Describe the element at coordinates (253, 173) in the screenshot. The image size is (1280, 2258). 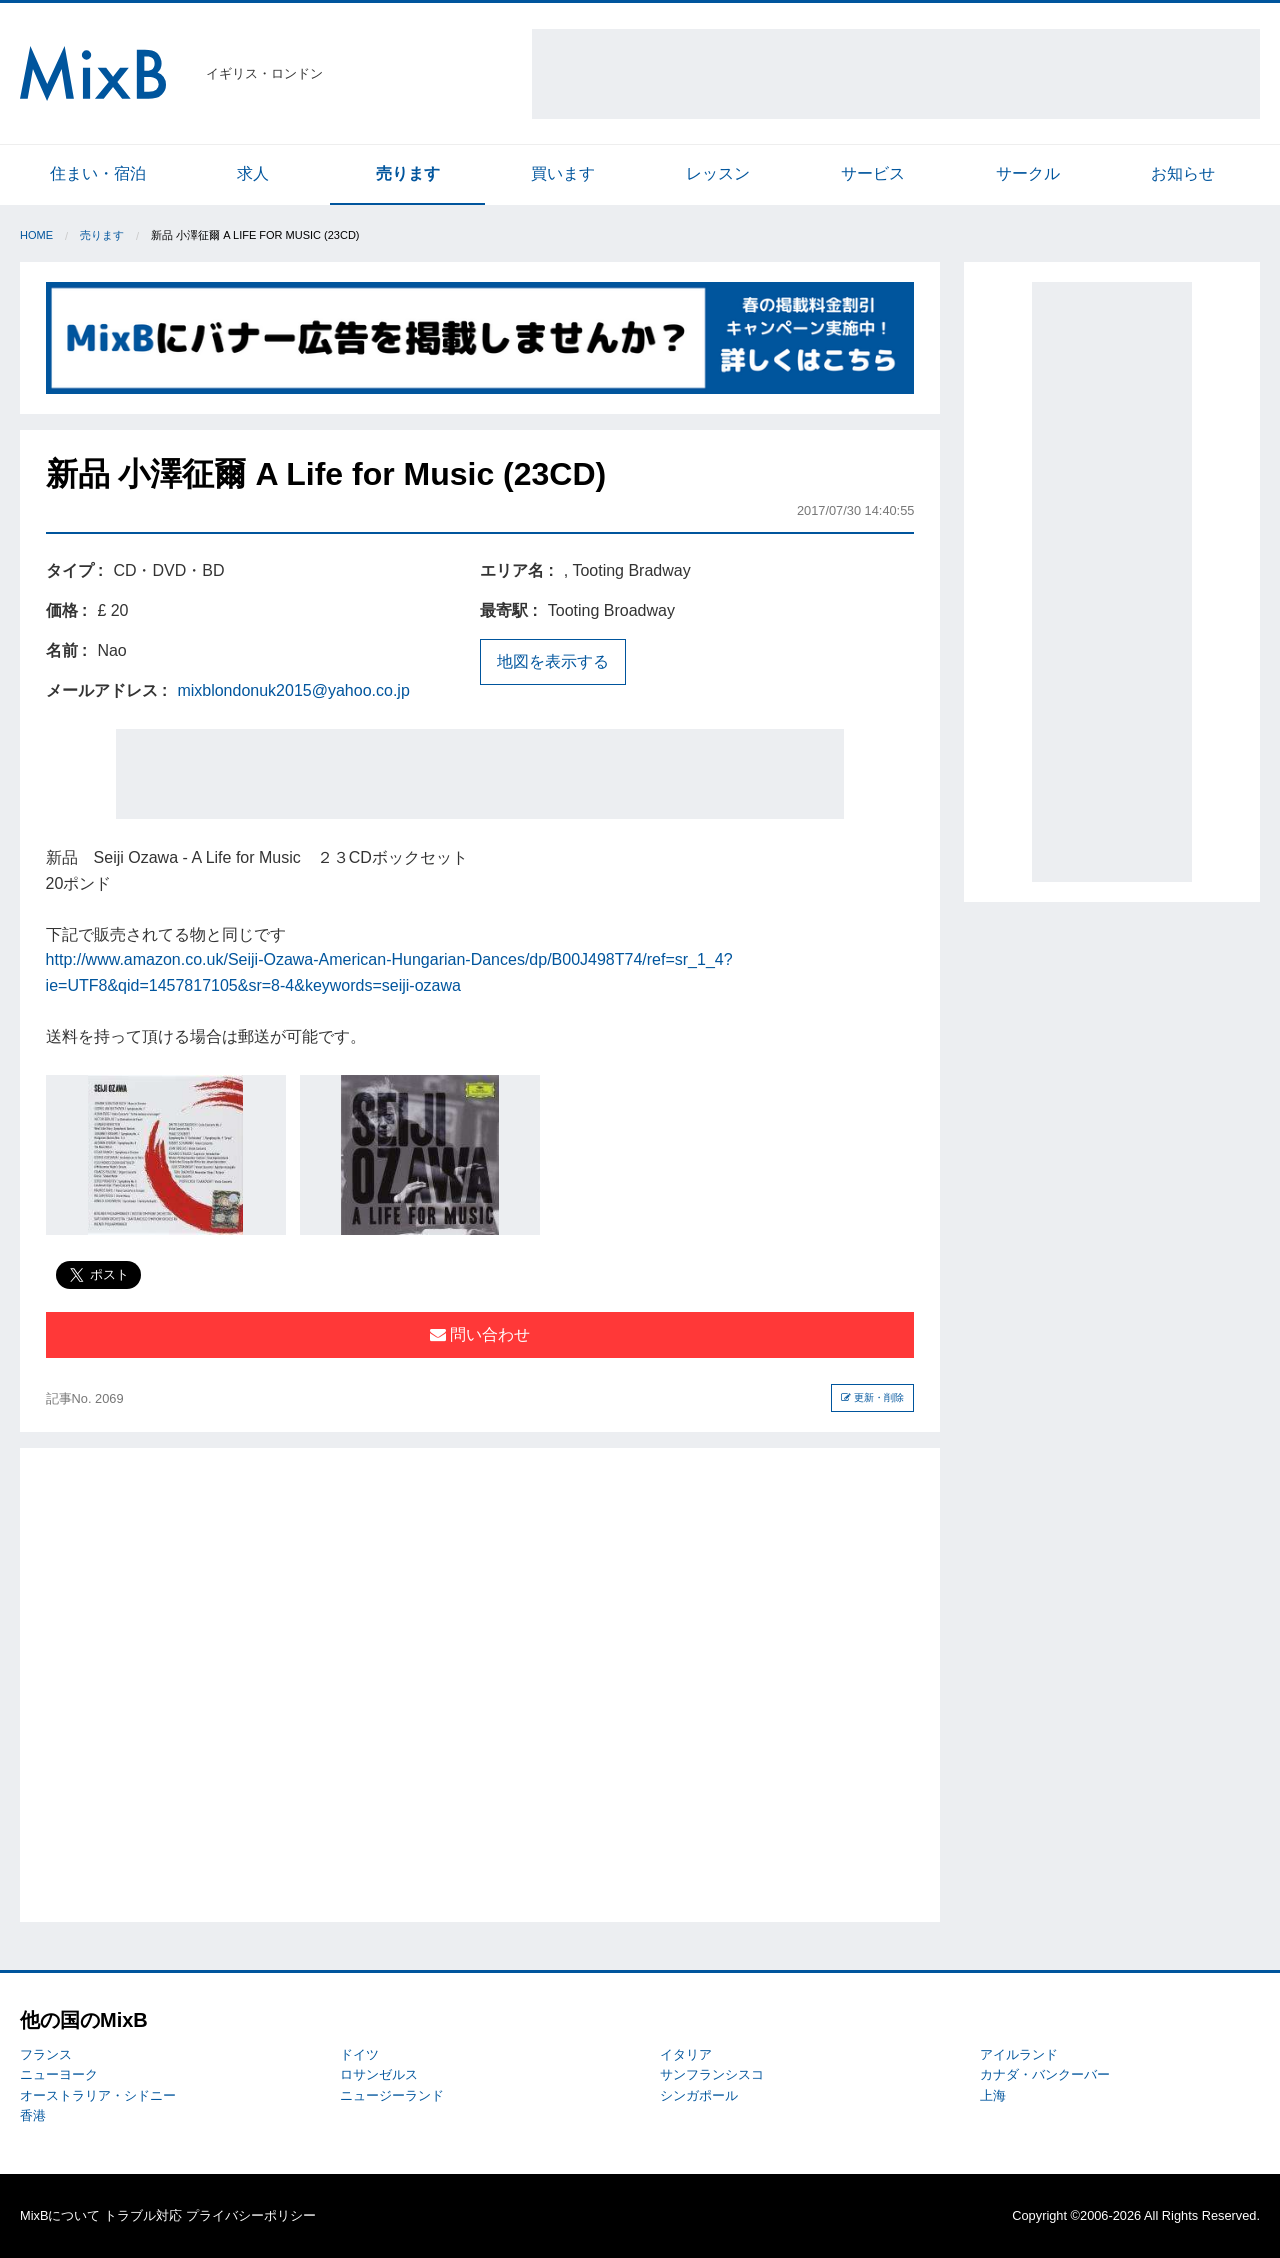
I see `求人` at that location.